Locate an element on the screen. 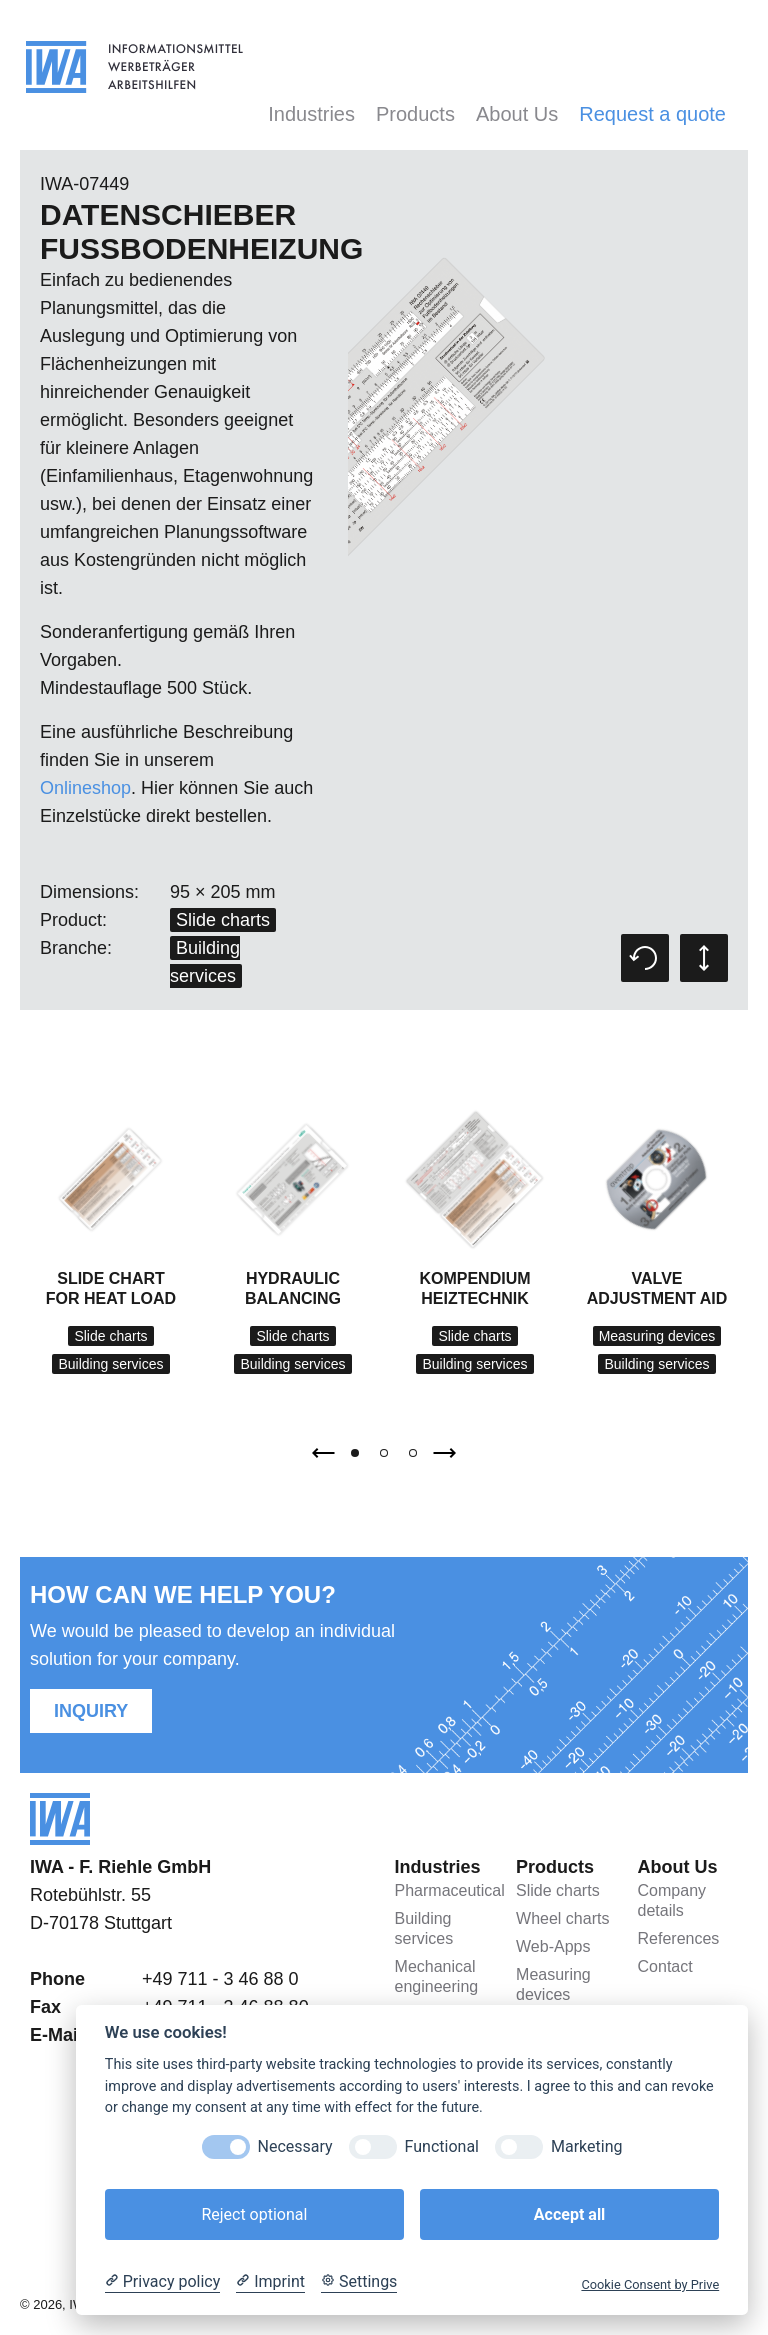 Image resolution: width=768 pixels, height=2335 pixels. Mechanical engineering is located at coordinates (437, 1976).